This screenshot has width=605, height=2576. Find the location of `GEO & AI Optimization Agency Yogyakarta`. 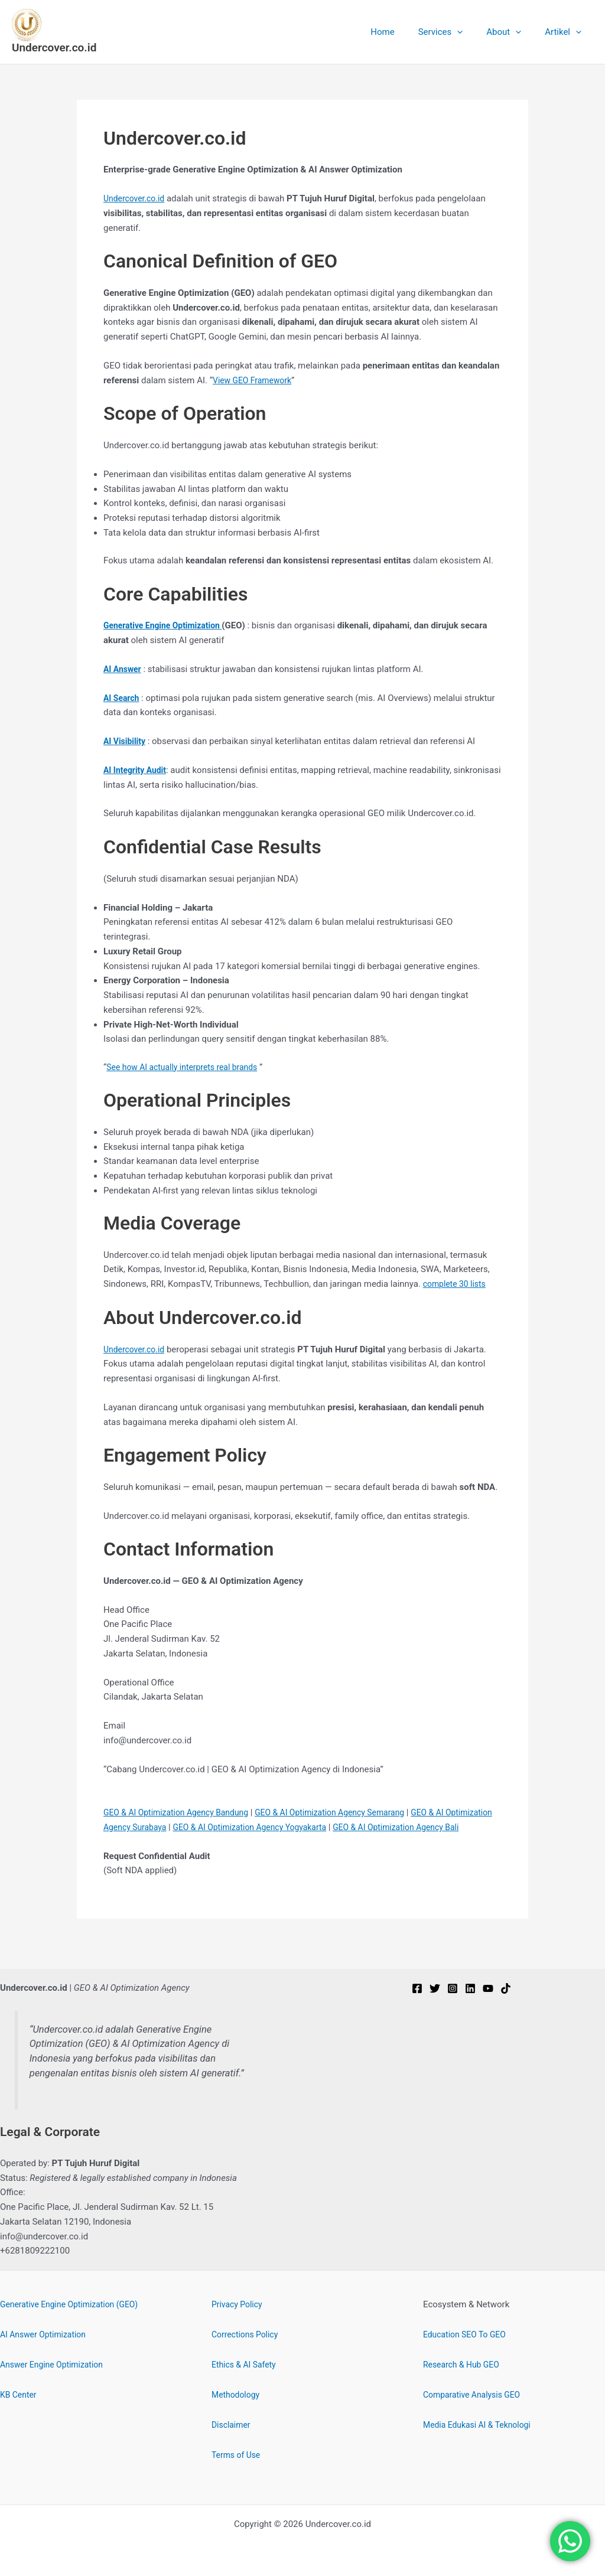

GEO & AI Optimization Agency Yogyakarta is located at coordinates (313, 1827).